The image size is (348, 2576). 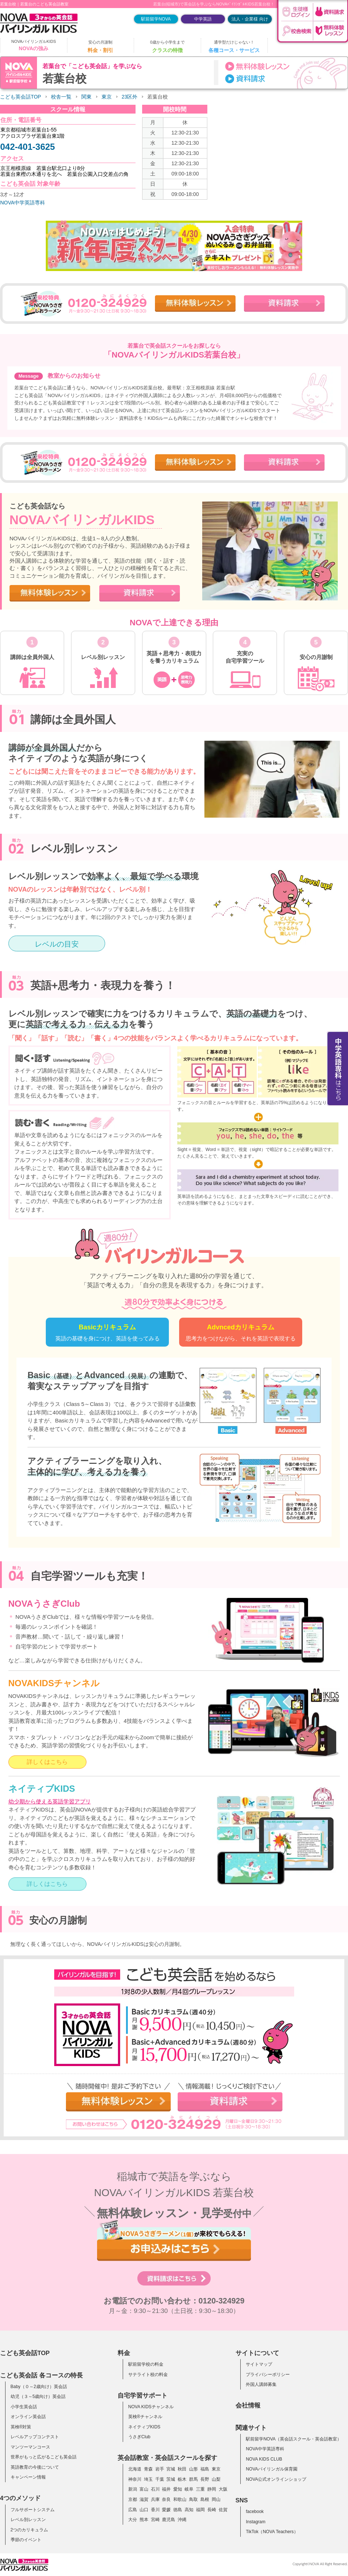 What do you see at coordinates (129, 97) in the screenshot?
I see `23区外` at bounding box center [129, 97].